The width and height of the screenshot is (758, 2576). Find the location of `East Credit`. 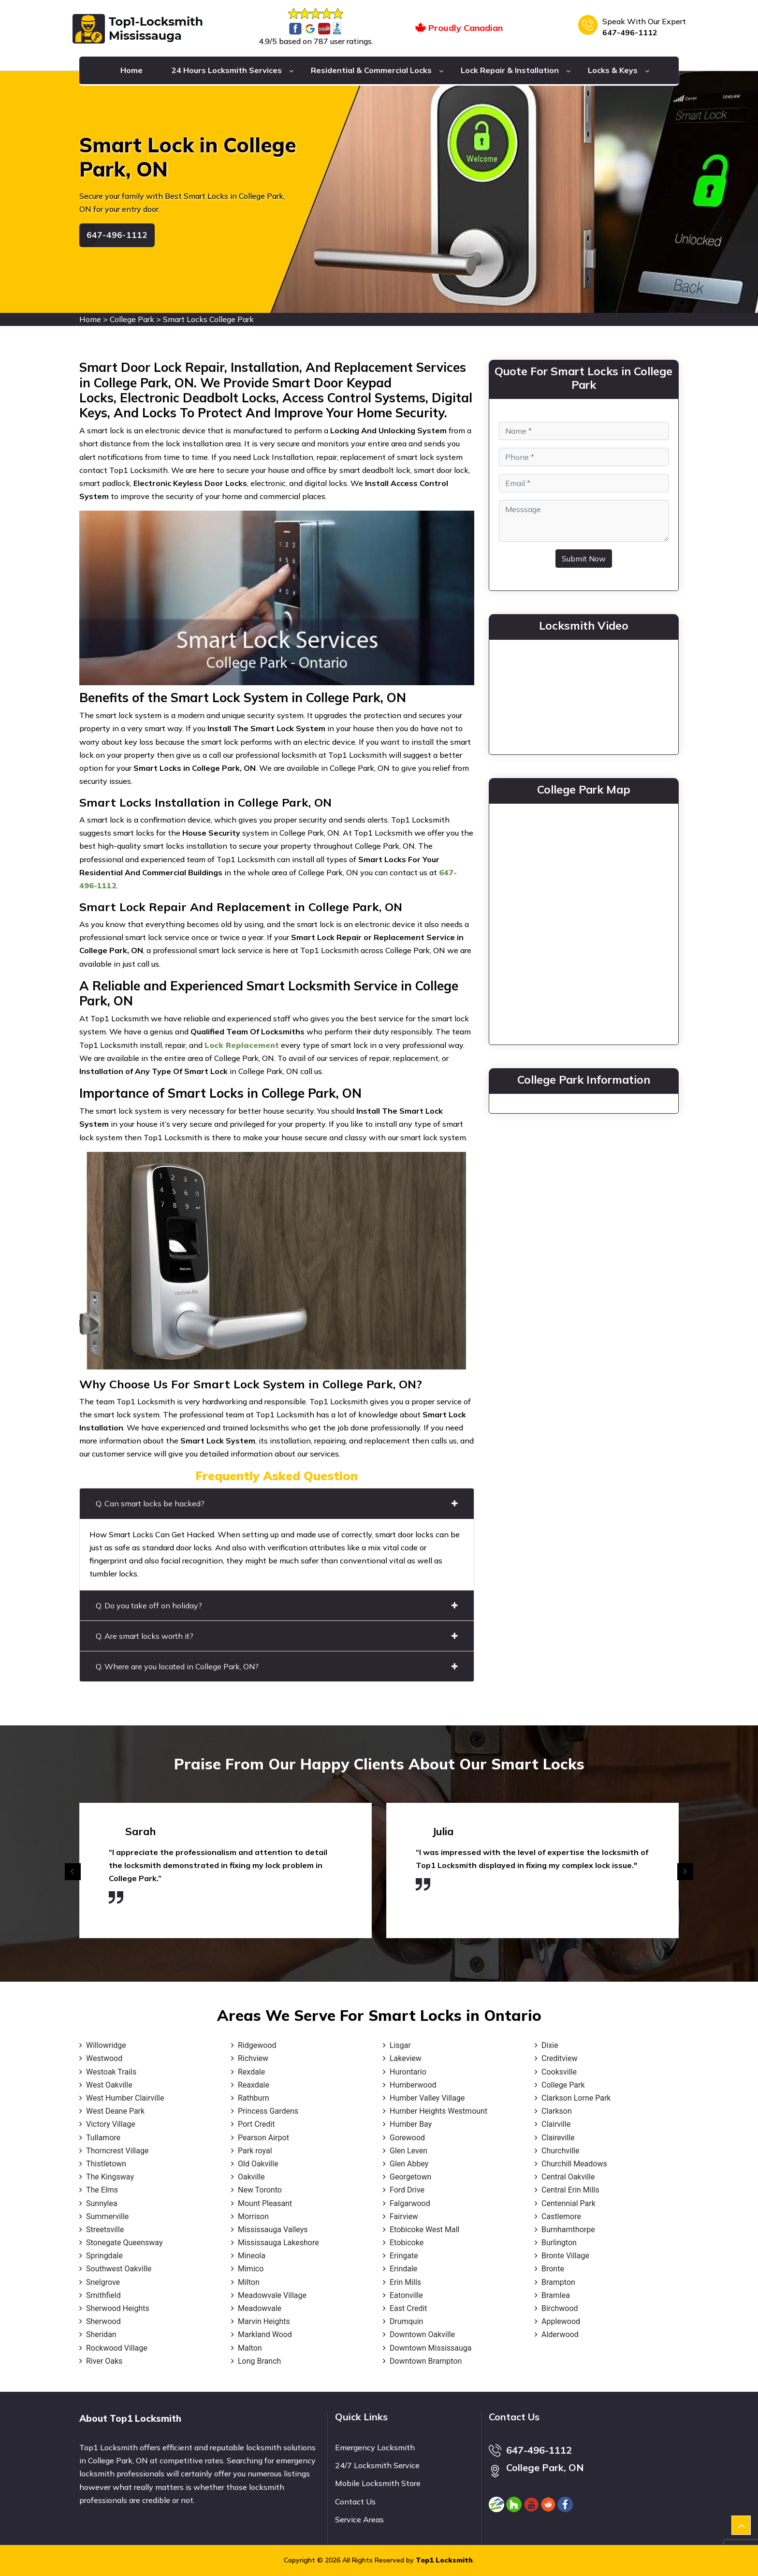

East Credit is located at coordinates (408, 2308).